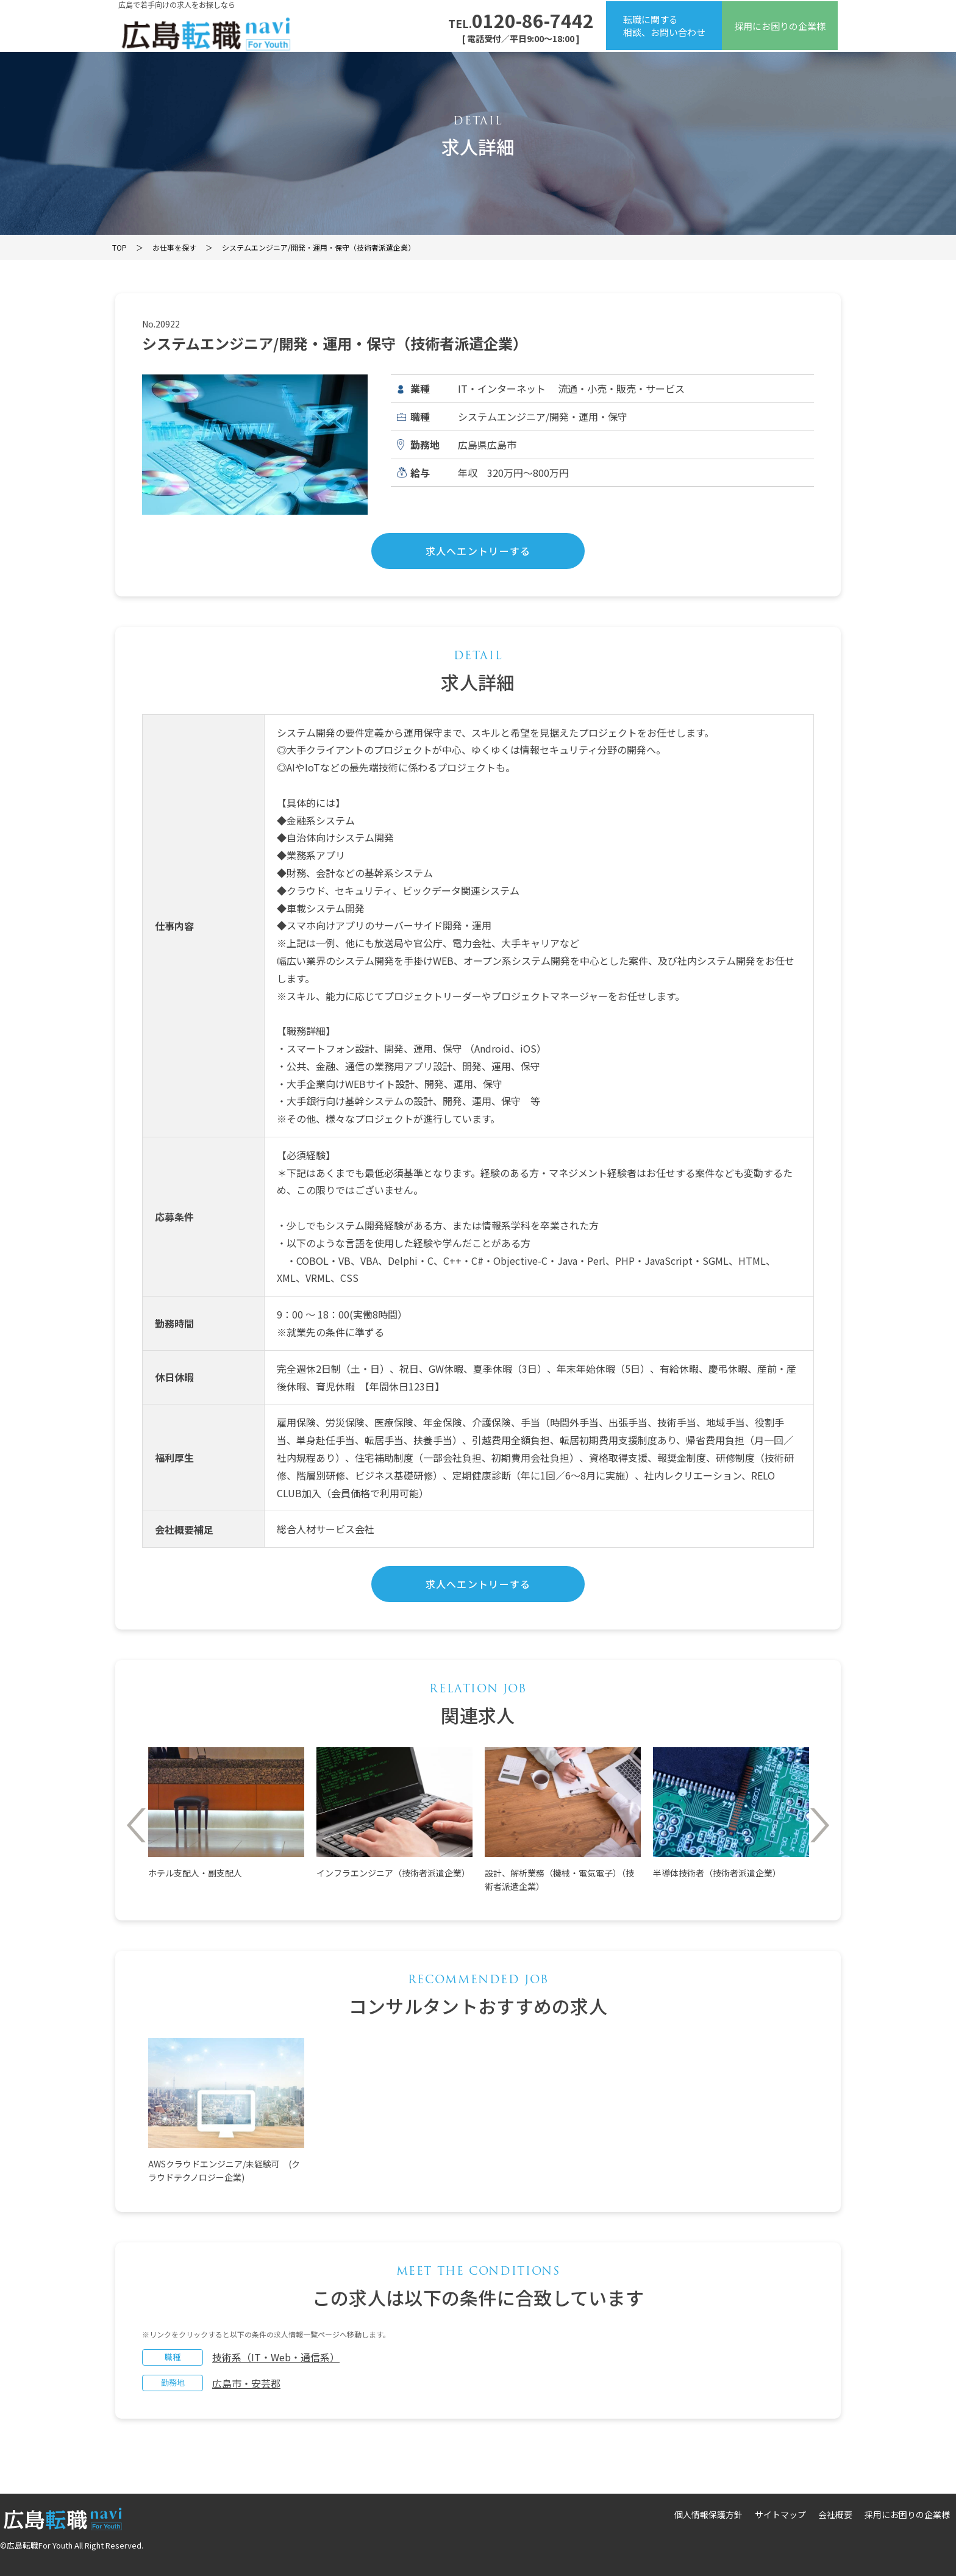  I want to click on 転職に関する相談、お問い合わせ, so click(664, 25).